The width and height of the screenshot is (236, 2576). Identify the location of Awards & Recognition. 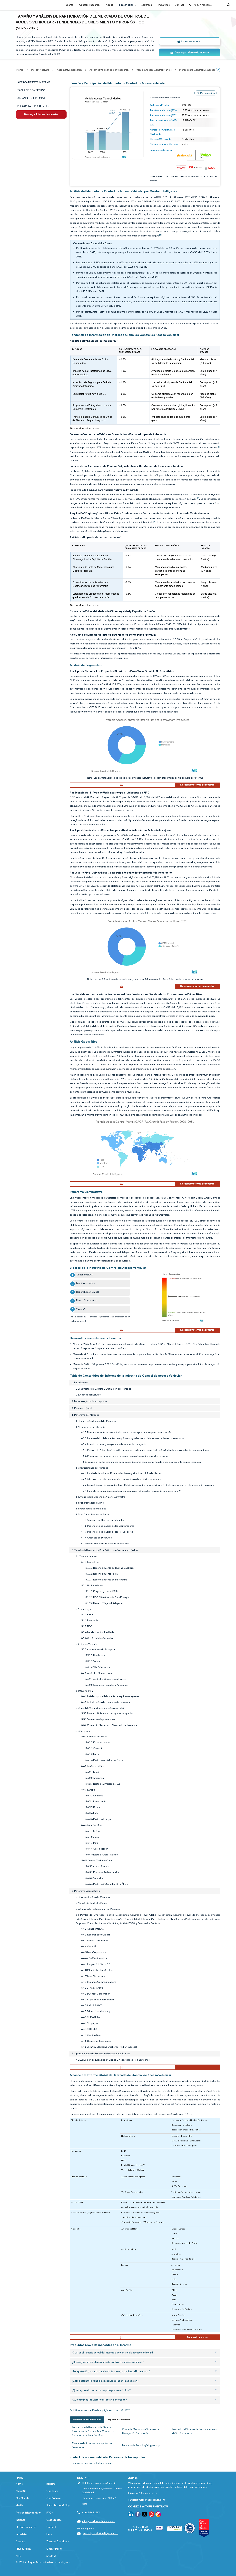
(28, 2523).